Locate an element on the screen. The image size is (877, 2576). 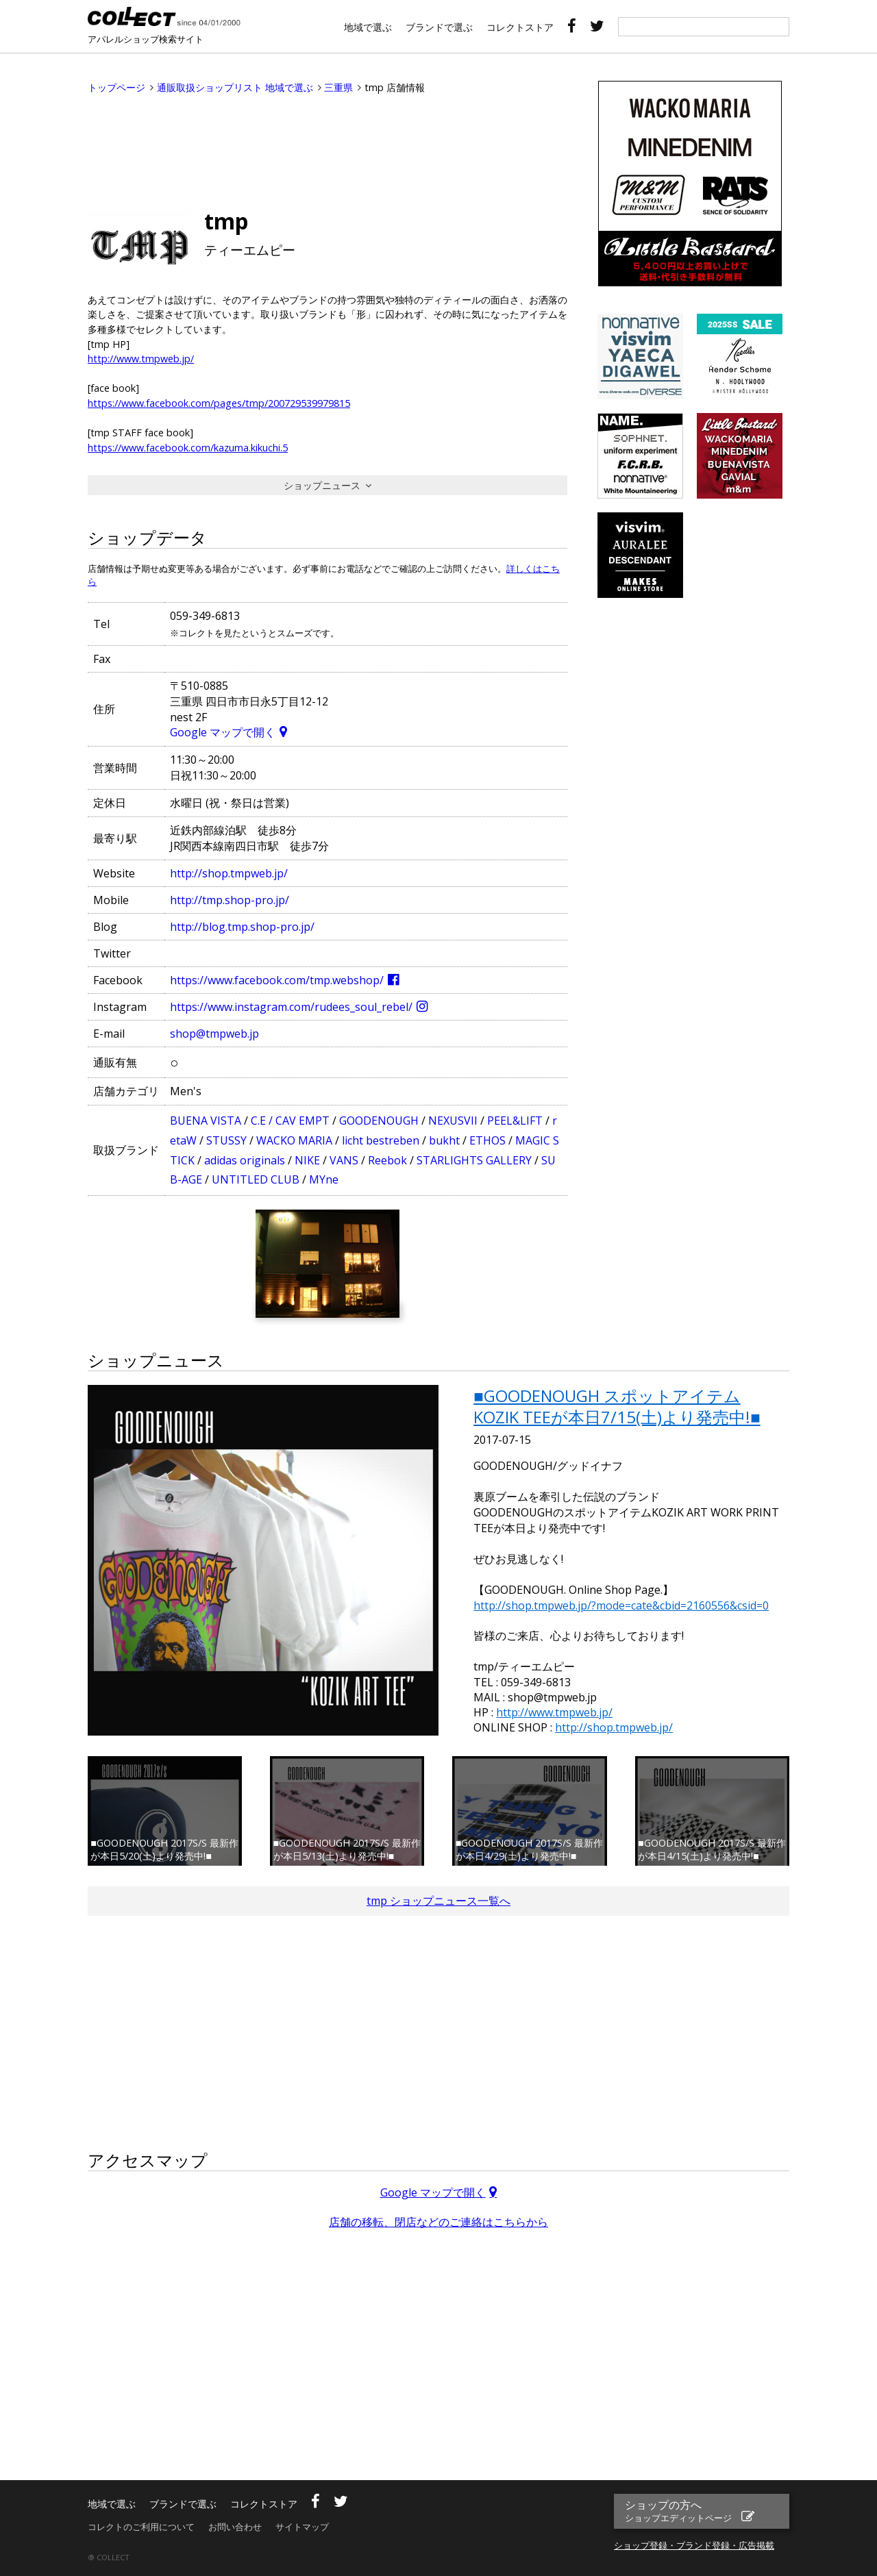
Google マップで開く is located at coordinates (222, 732).